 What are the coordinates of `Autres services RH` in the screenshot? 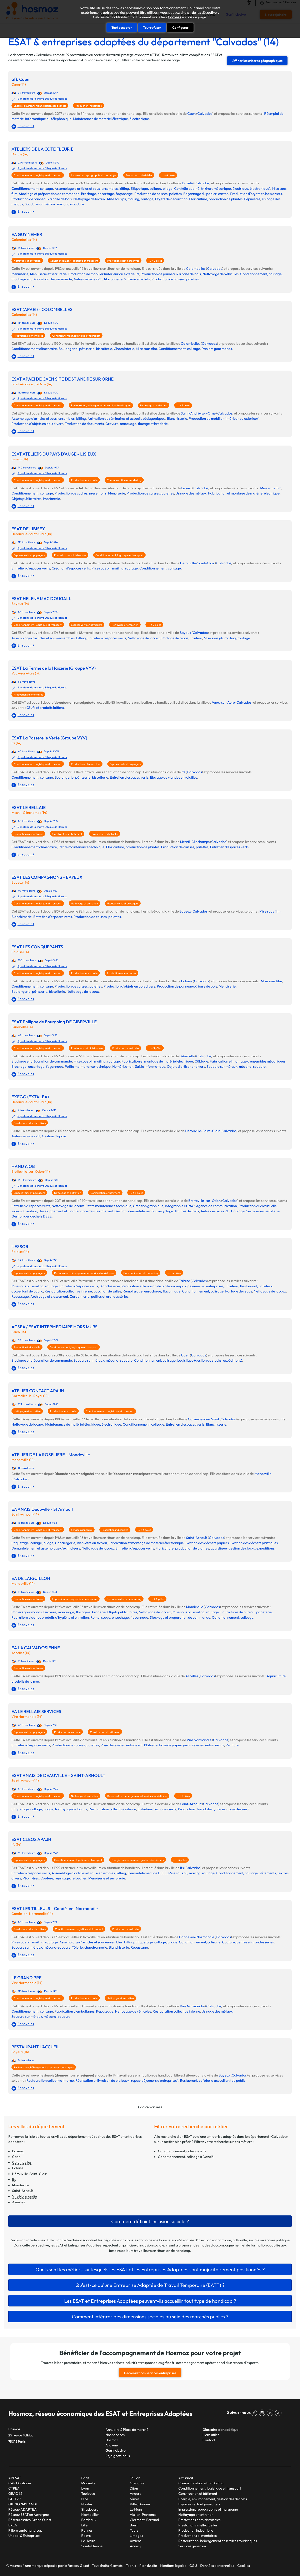 It's located at (88, 279).